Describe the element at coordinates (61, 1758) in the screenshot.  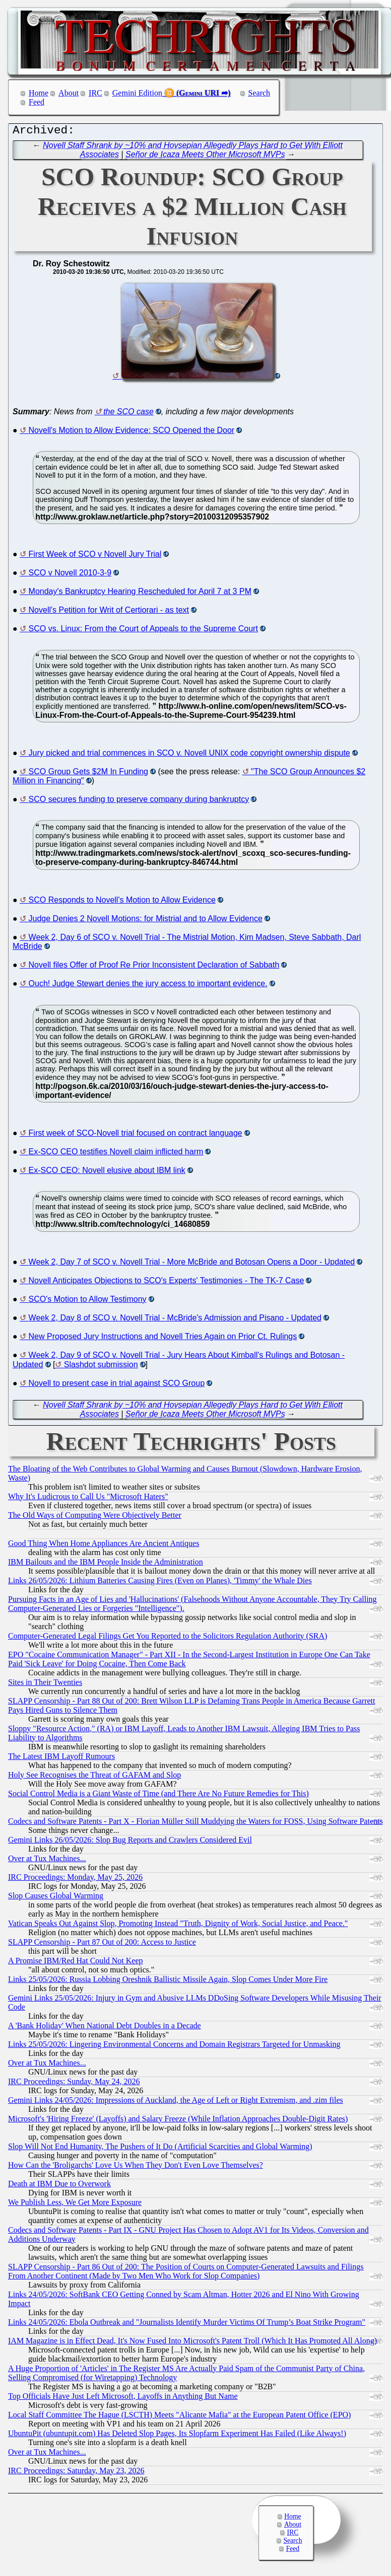
I see `The Latest IBM Layoff Rumours` at that location.